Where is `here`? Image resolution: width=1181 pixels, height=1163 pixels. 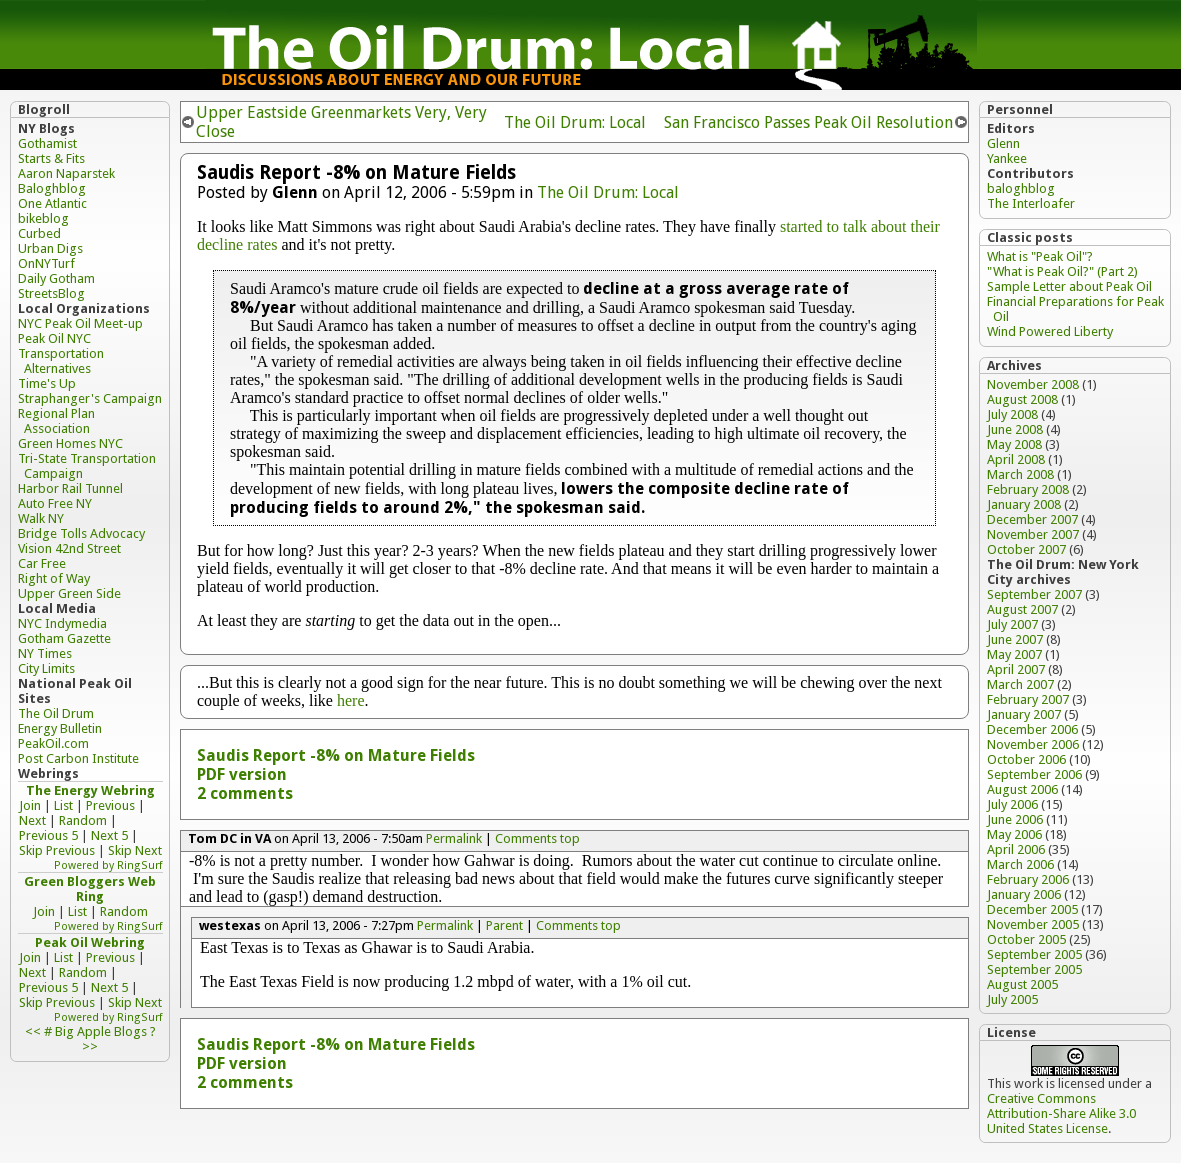
here is located at coordinates (351, 700).